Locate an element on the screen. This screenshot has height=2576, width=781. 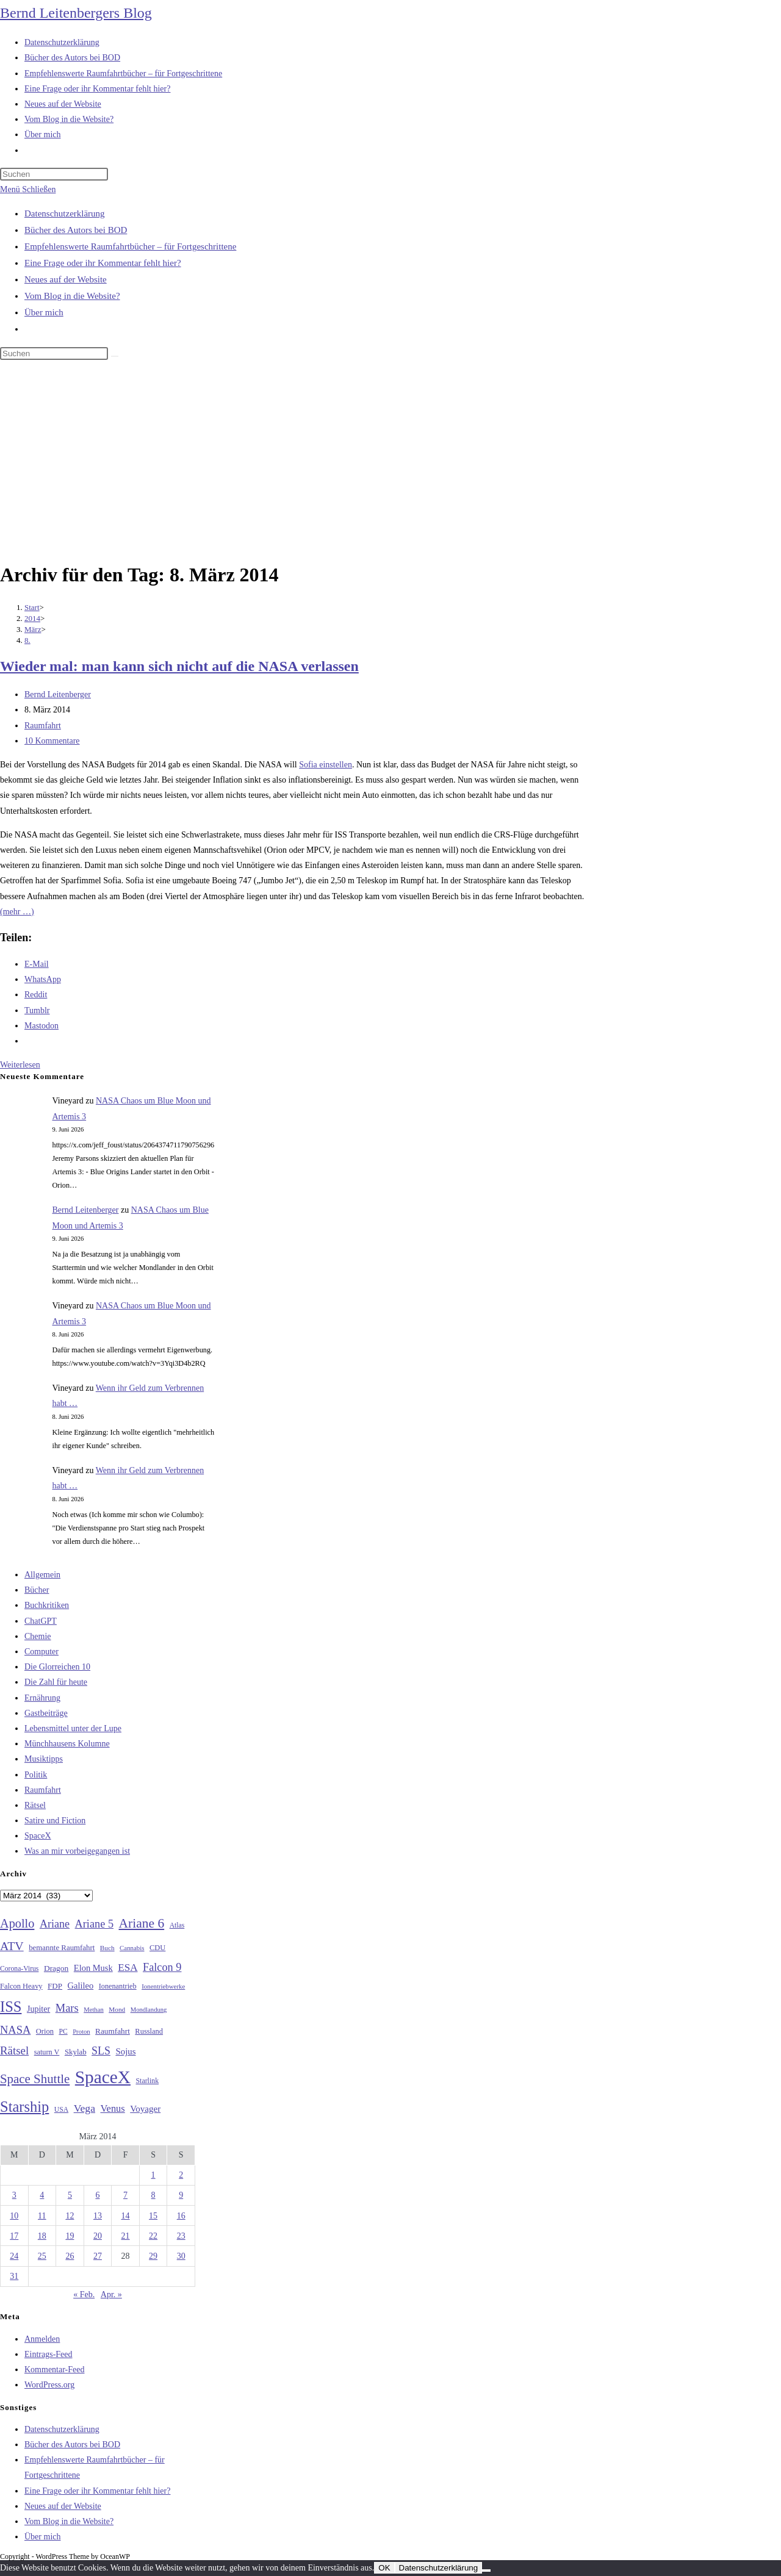
9 [Beiträge veröffentlicht am 9. March 2014] is located at coordinates (181, 2195).